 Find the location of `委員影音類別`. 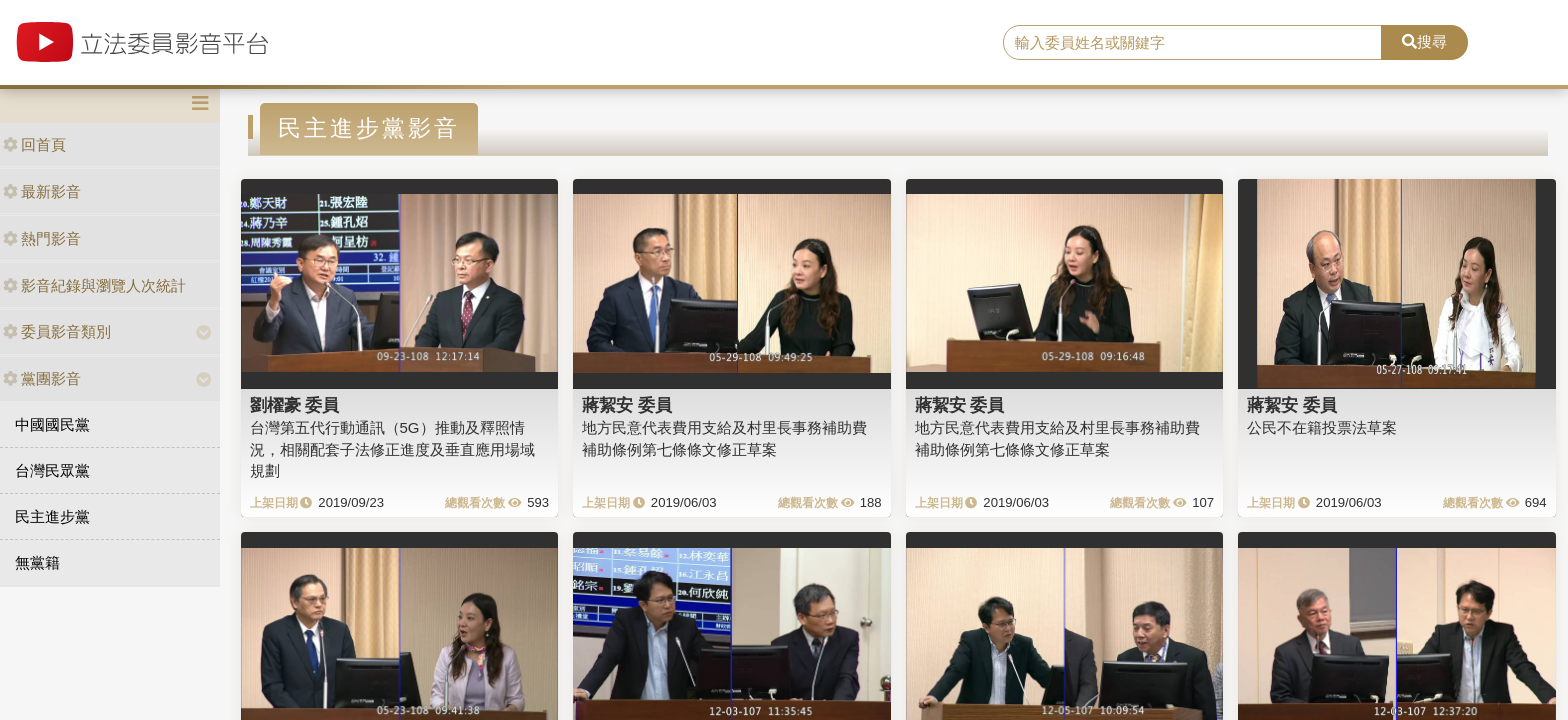

委員影音類別 is located at coordinates (57, 331).